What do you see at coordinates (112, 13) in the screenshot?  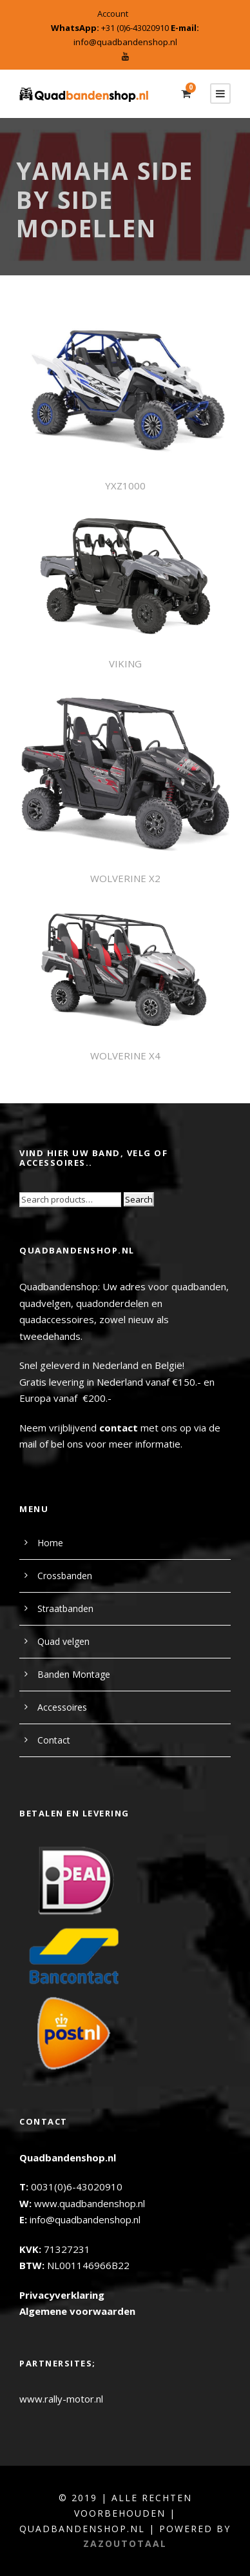 I see `Account` at bounding box center [112, 13].